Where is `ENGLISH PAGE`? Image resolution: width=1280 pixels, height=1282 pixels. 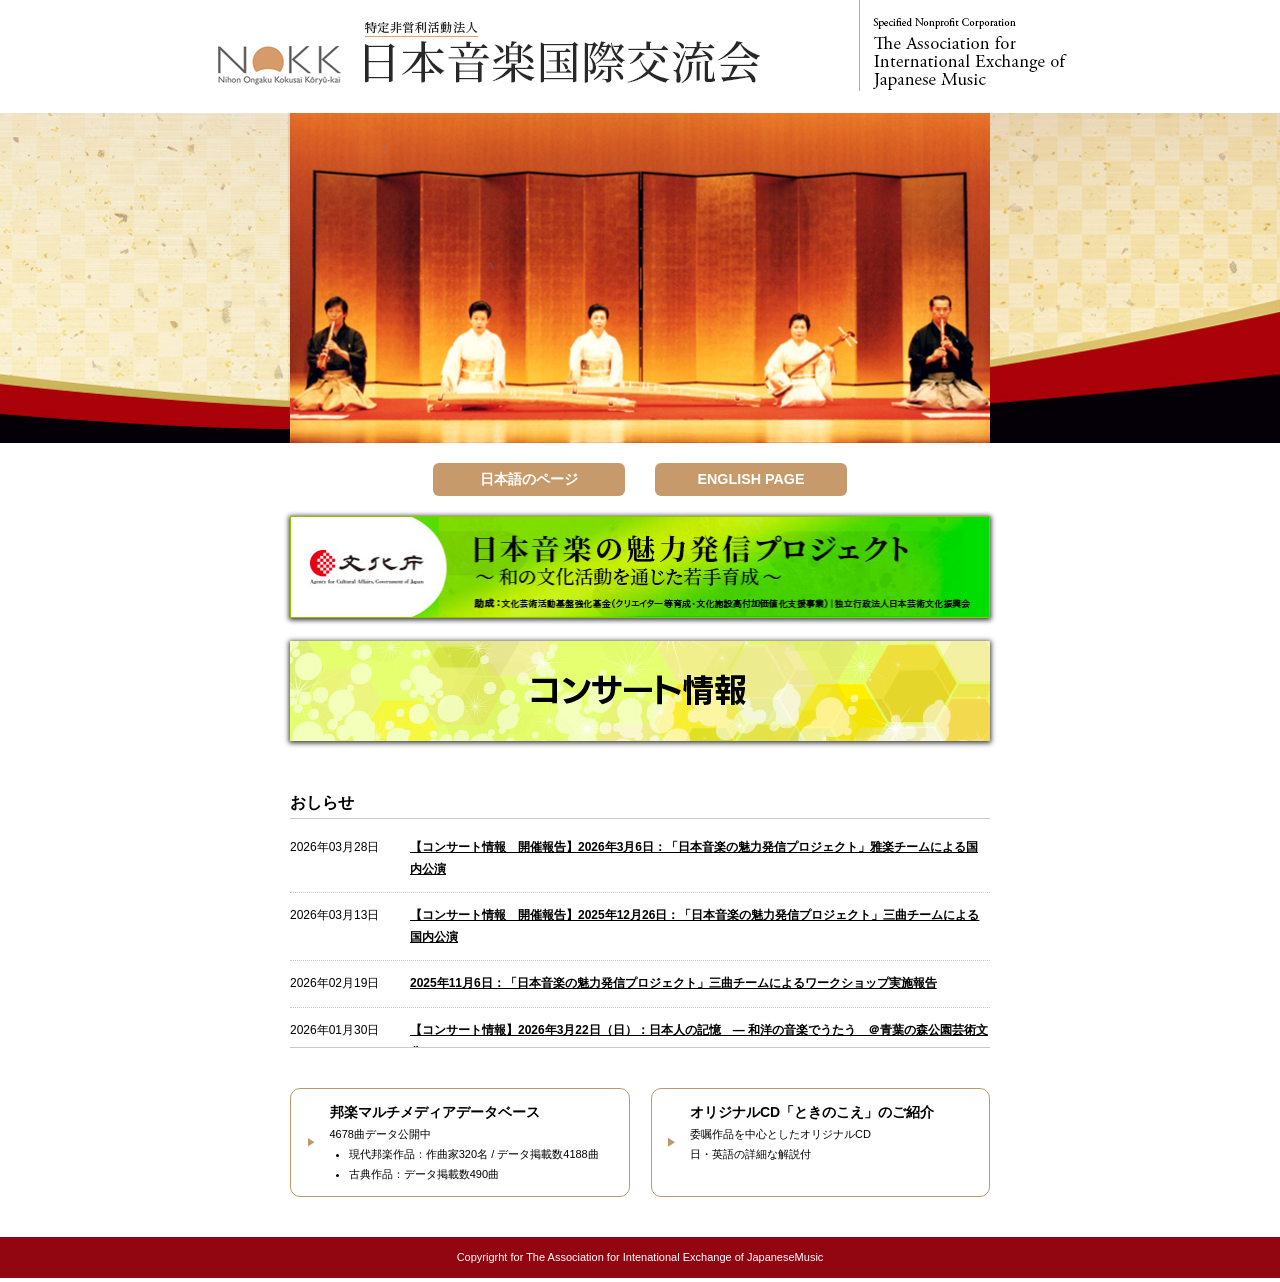 ENGLISH PAGE is located at coordinates (751, 480).